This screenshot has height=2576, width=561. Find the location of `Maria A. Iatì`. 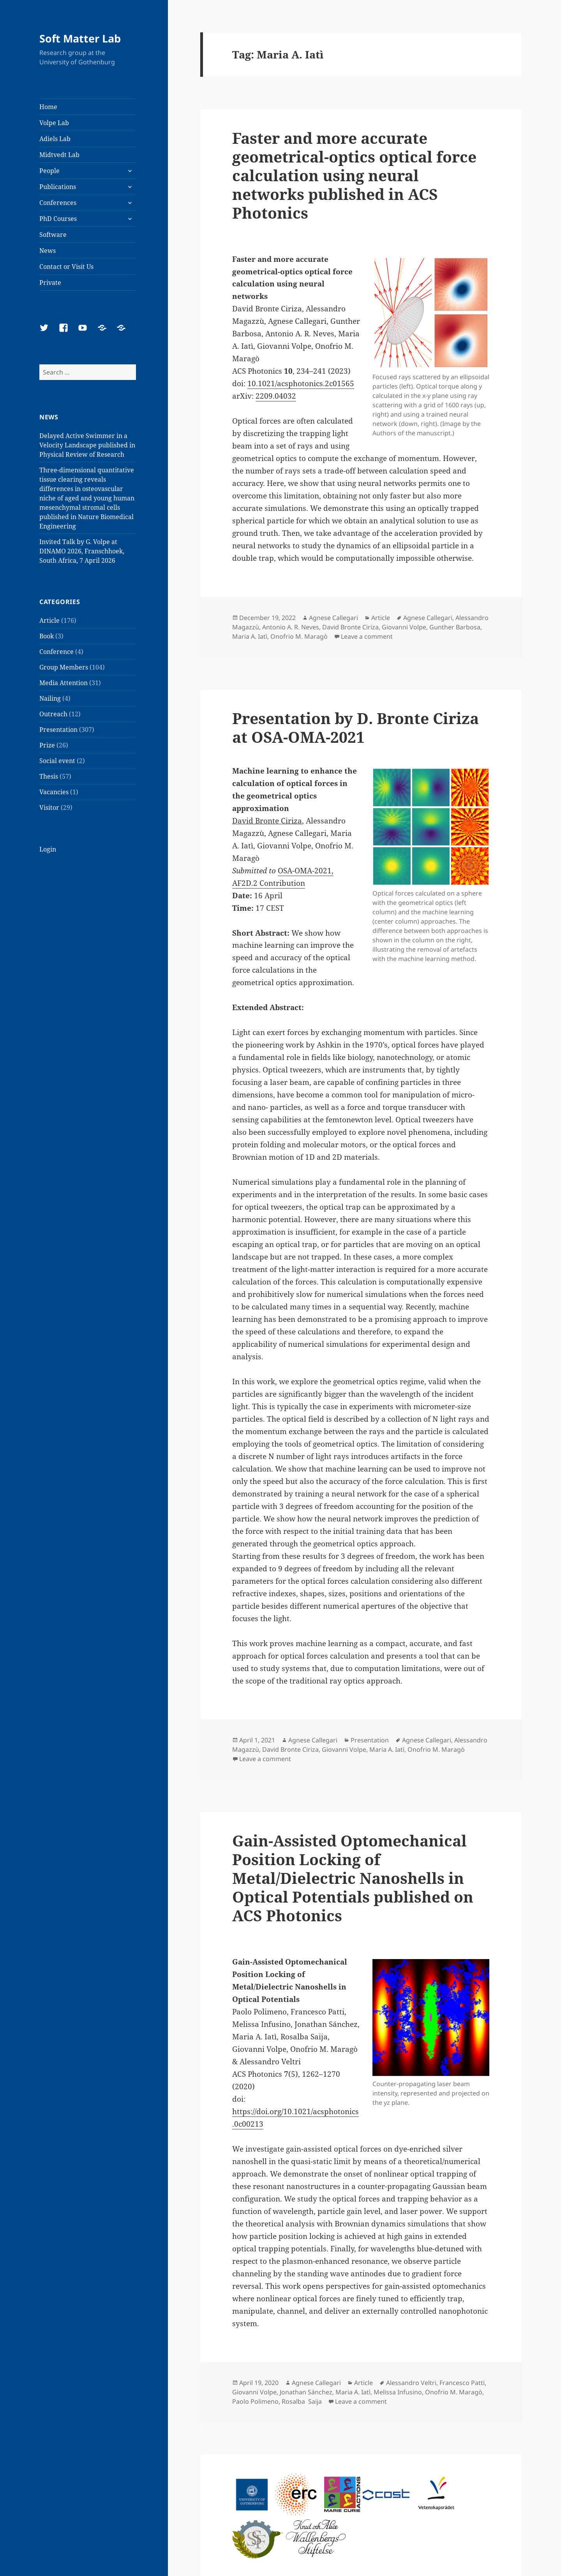

Maria A. Iatì is located at coordinates (249, 636).